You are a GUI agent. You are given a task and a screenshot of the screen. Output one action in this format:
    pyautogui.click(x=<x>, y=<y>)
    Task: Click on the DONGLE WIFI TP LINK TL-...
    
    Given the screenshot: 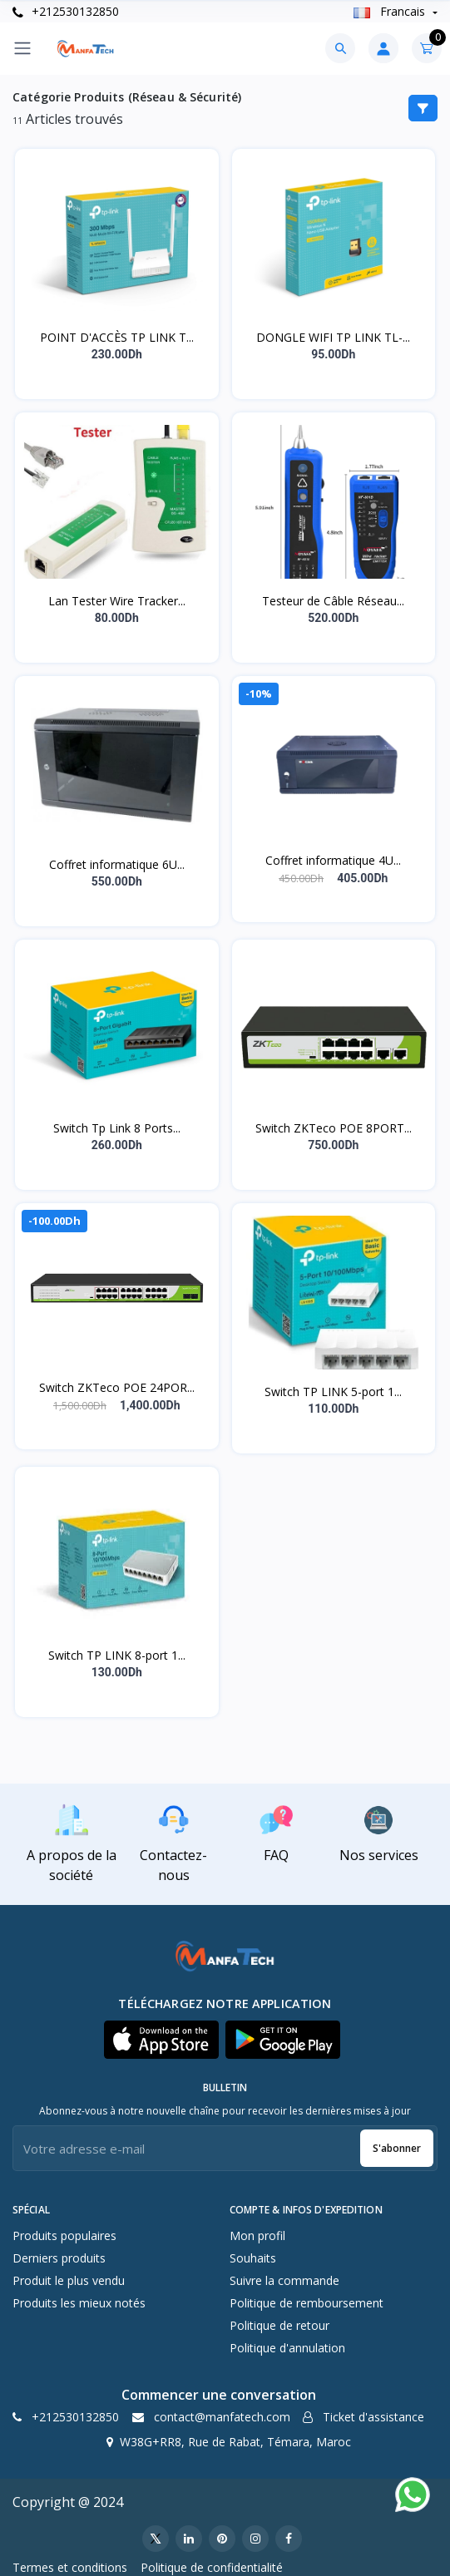 What is the action you would take?
    pyautogui.click(x=333, y=337)
    